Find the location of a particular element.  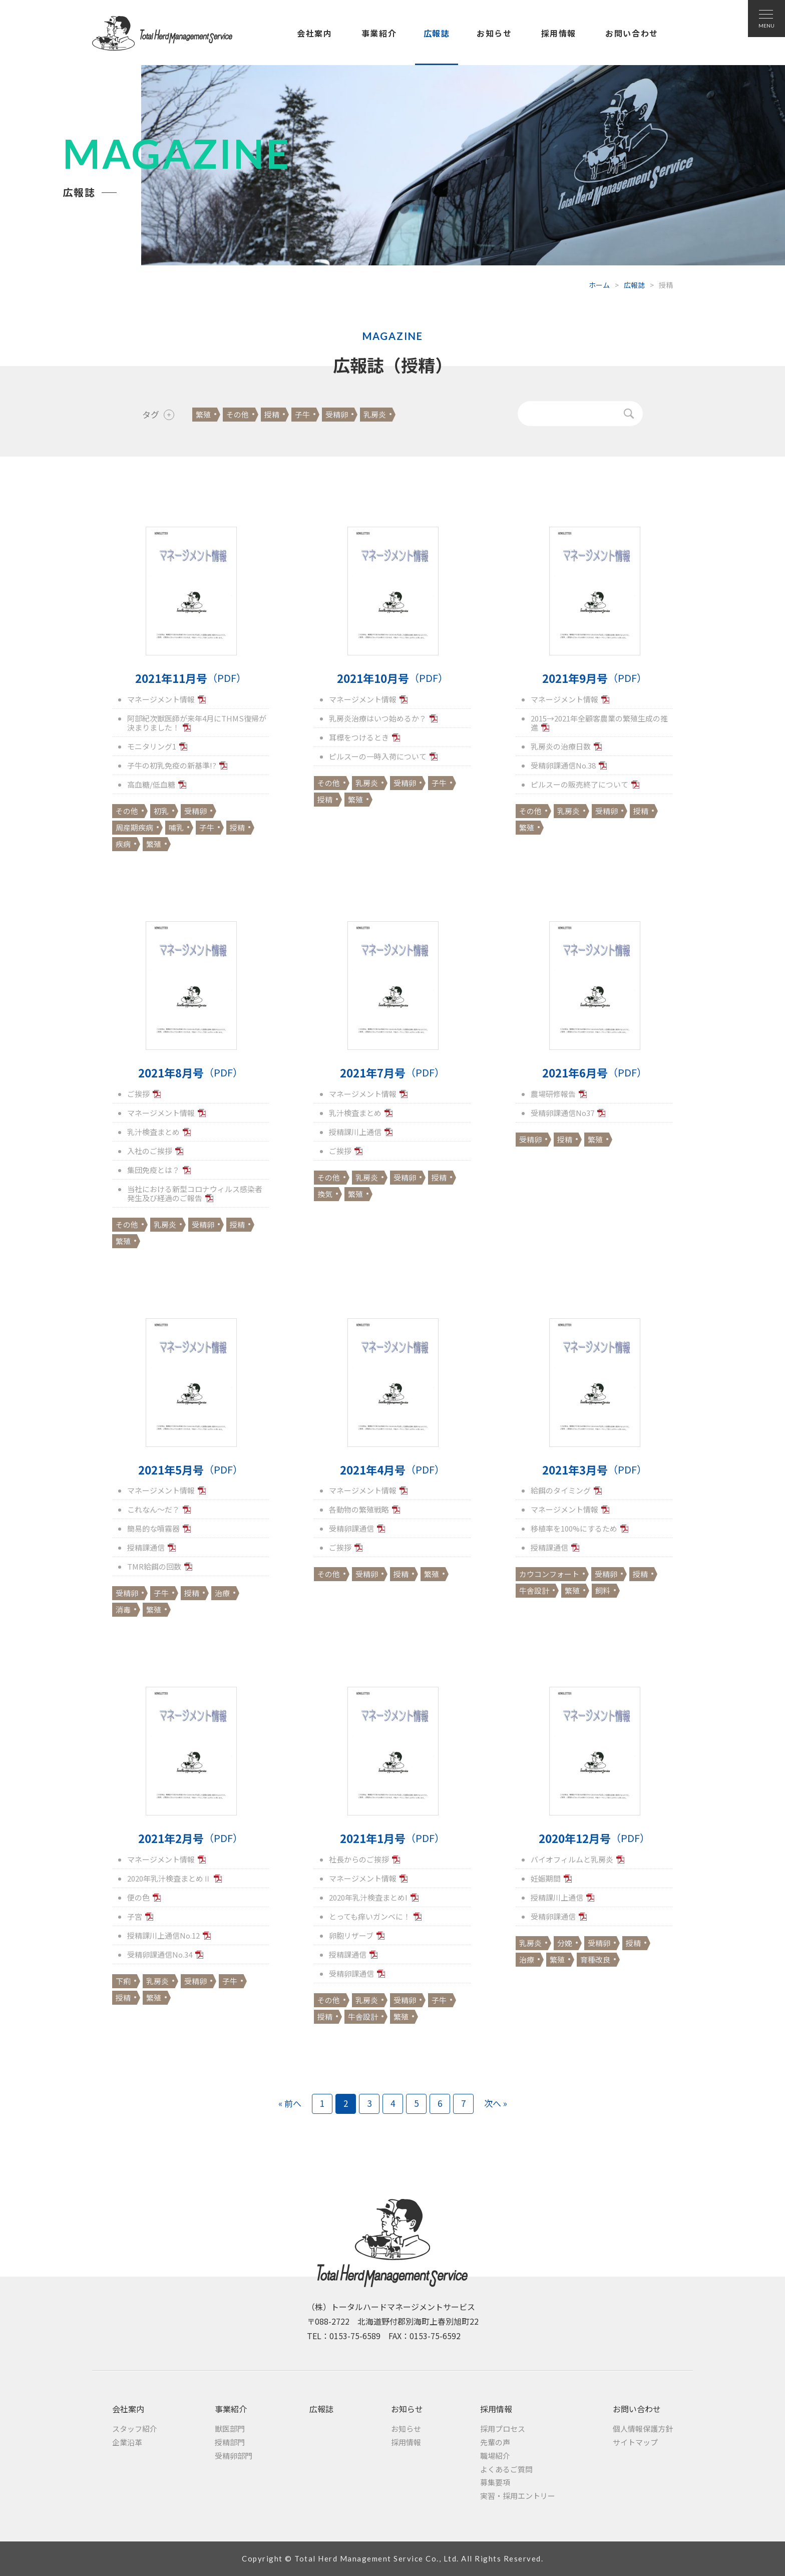

受精卵 is located at coordinates (336, 414).